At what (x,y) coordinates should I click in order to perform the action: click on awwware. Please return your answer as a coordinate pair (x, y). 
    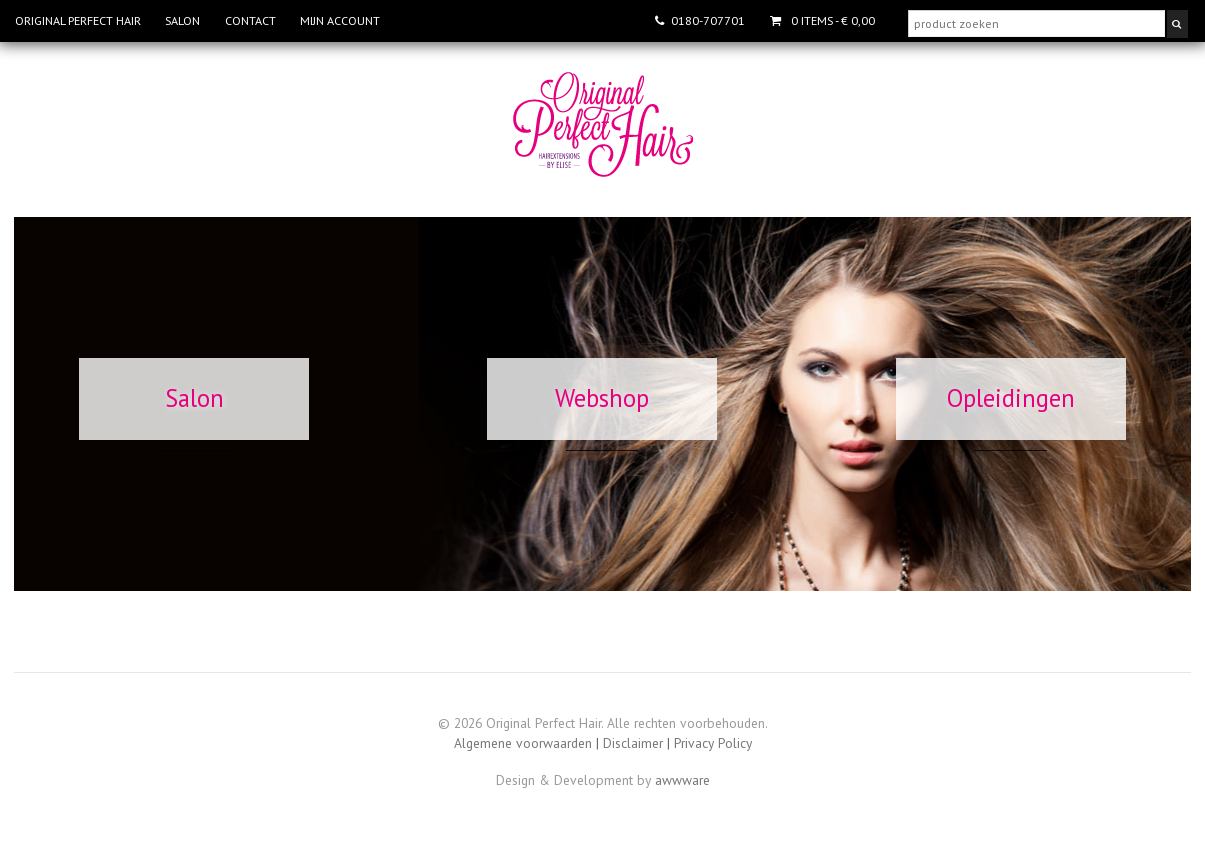
    Looking at the image, I should click on (682, 780).